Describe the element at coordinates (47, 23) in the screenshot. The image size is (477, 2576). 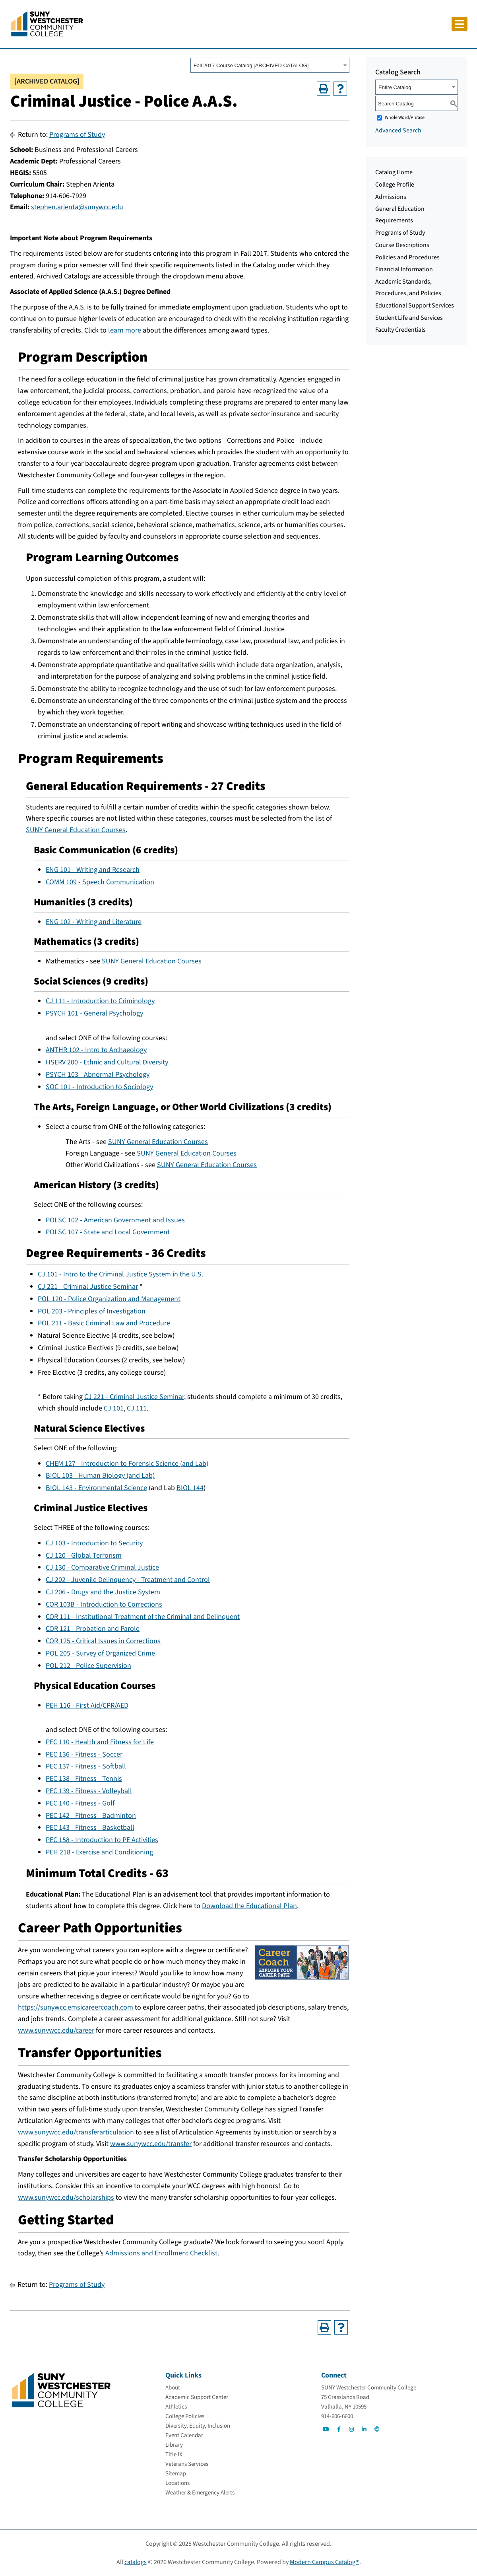
I see `[Go To Home]` at that location.